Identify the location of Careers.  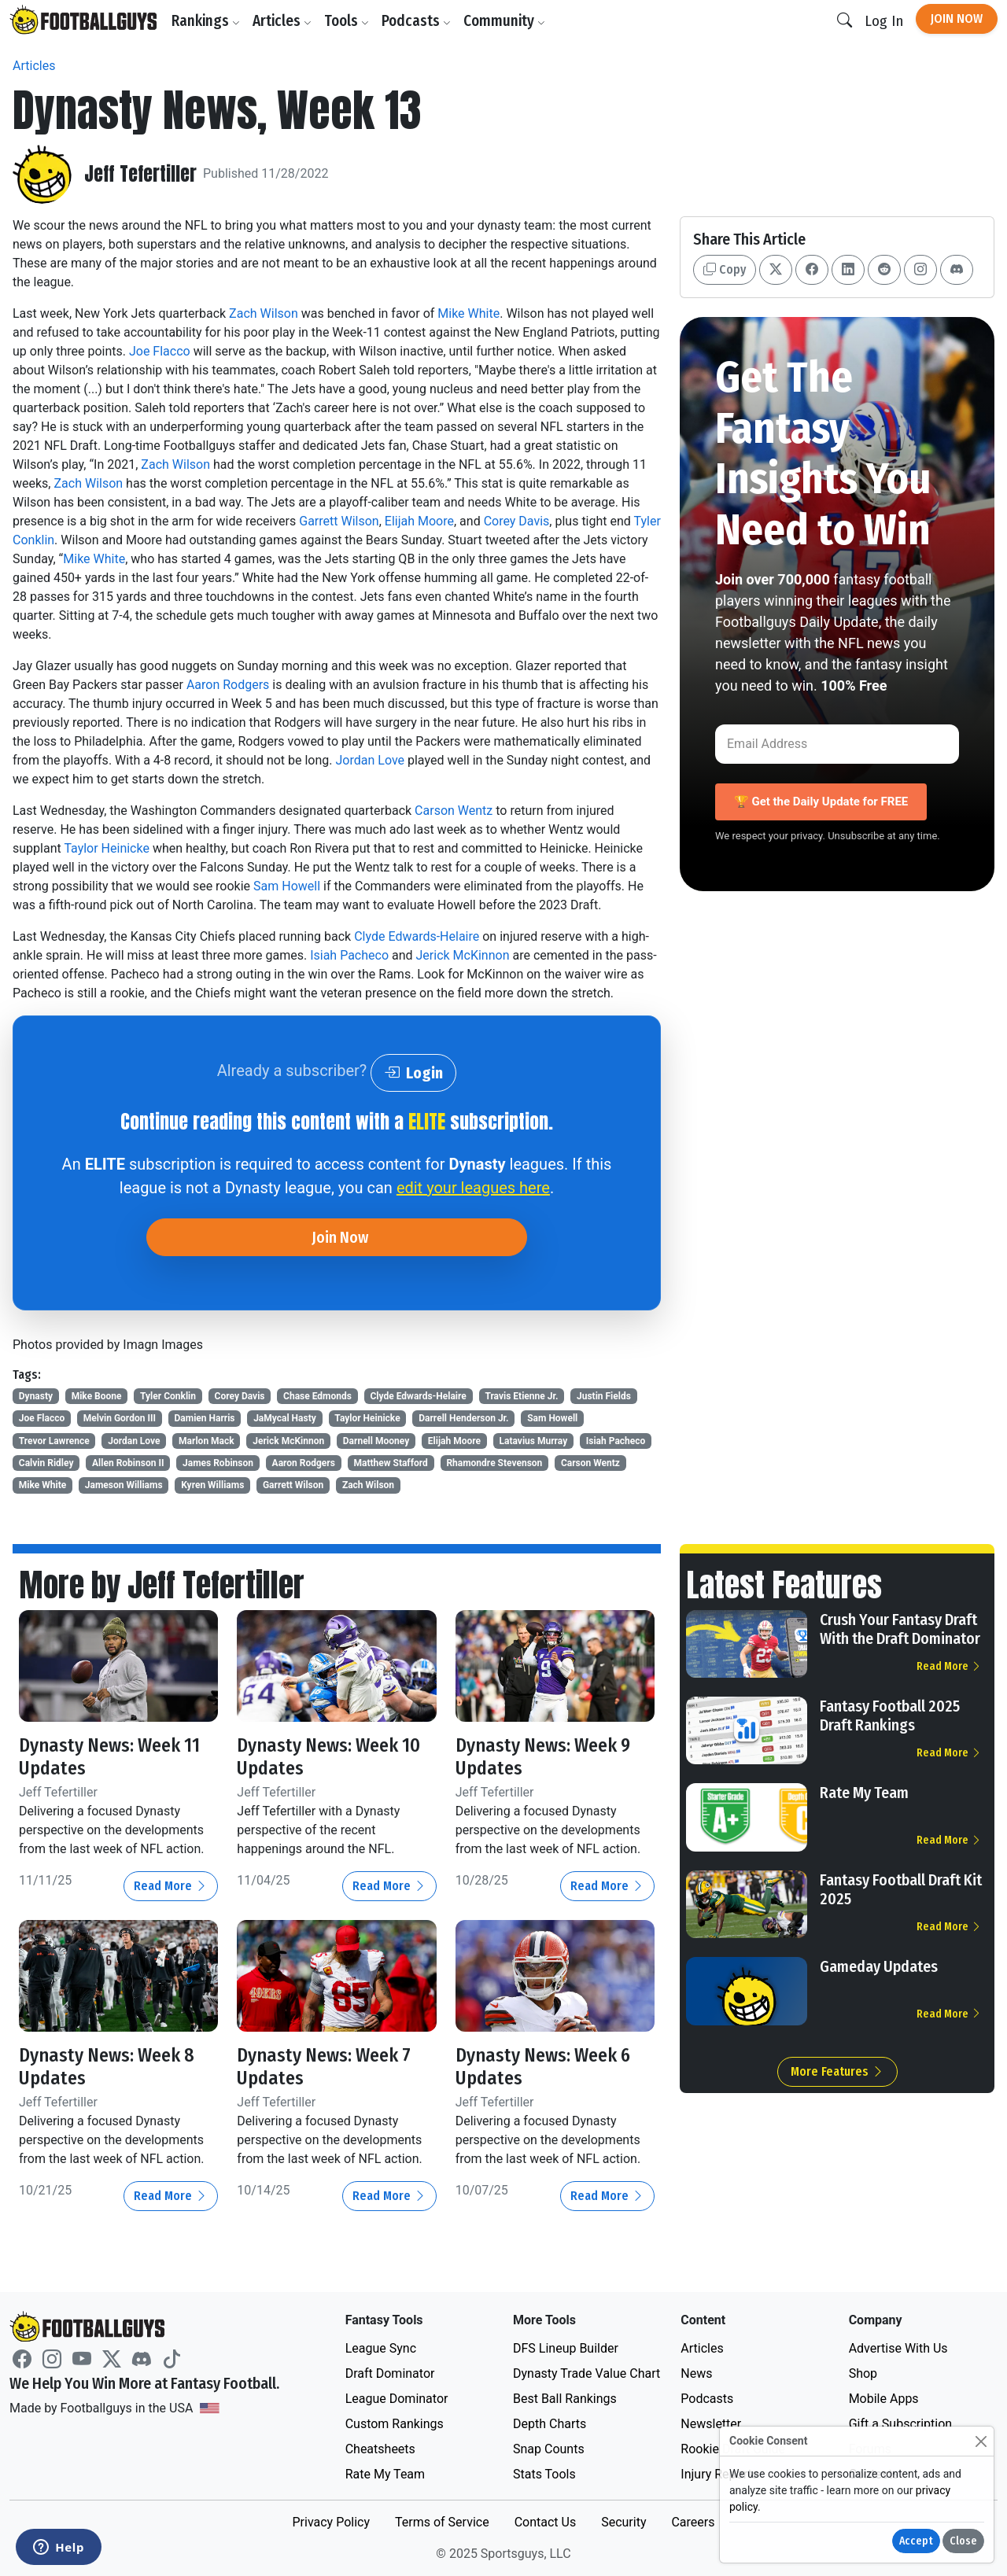
(692, 2522).